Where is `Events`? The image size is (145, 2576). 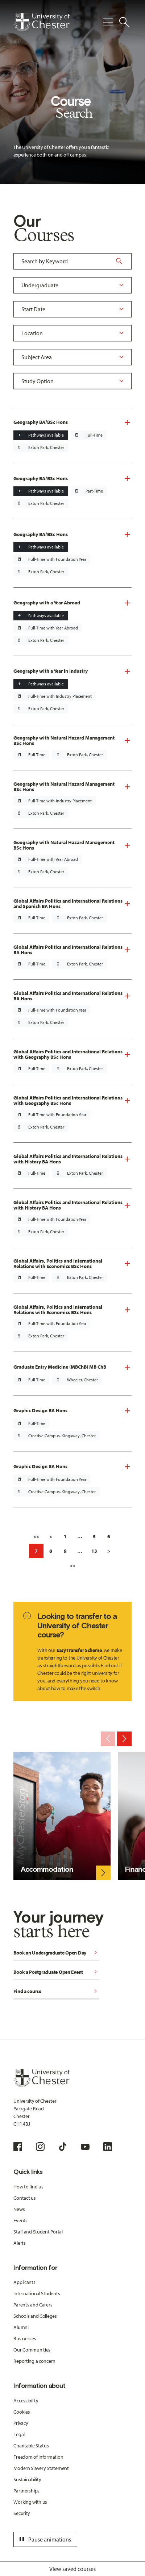 Events is located at coordinates (20, 2220).